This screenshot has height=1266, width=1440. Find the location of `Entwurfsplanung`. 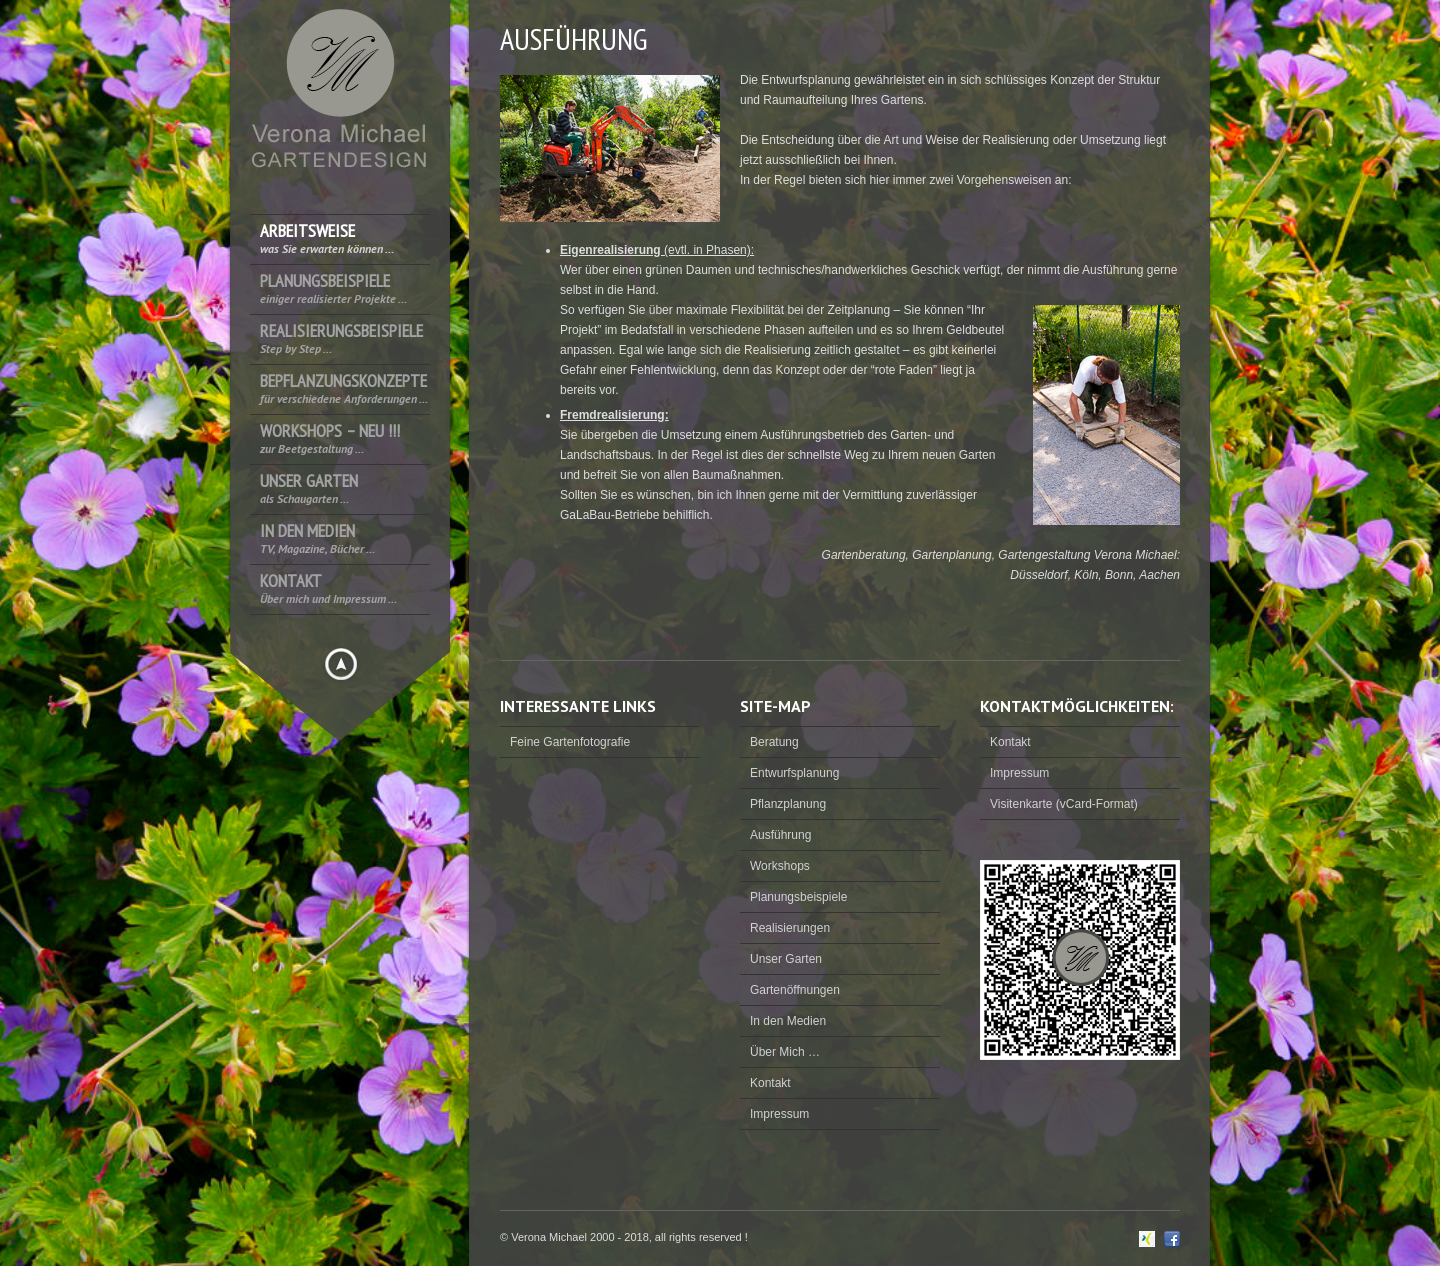

Entwurfsplanung is located at coordinates (794, 773).